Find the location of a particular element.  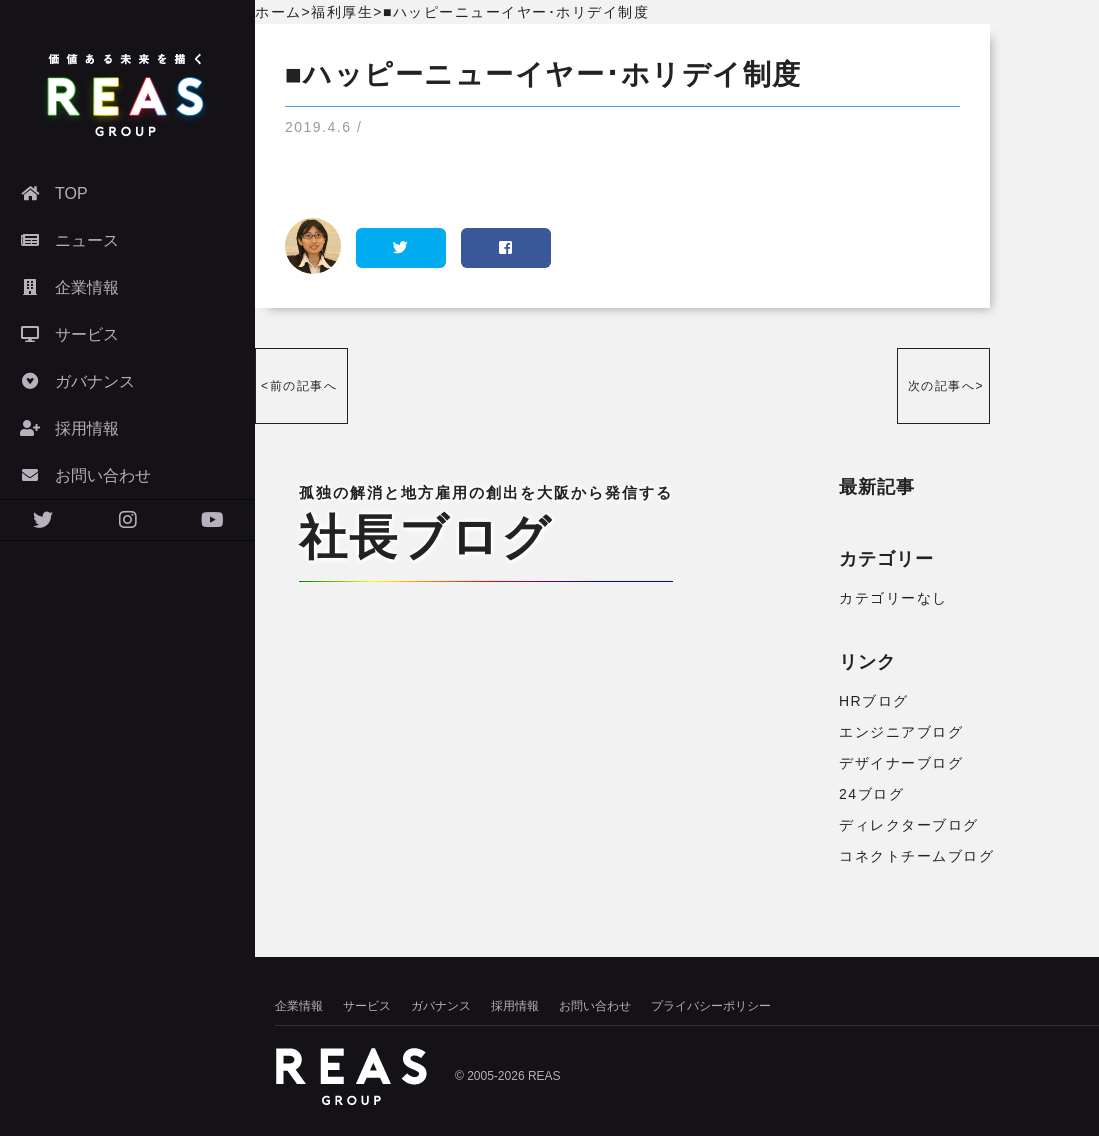

24ブログ is located at coordinates (871, 794).